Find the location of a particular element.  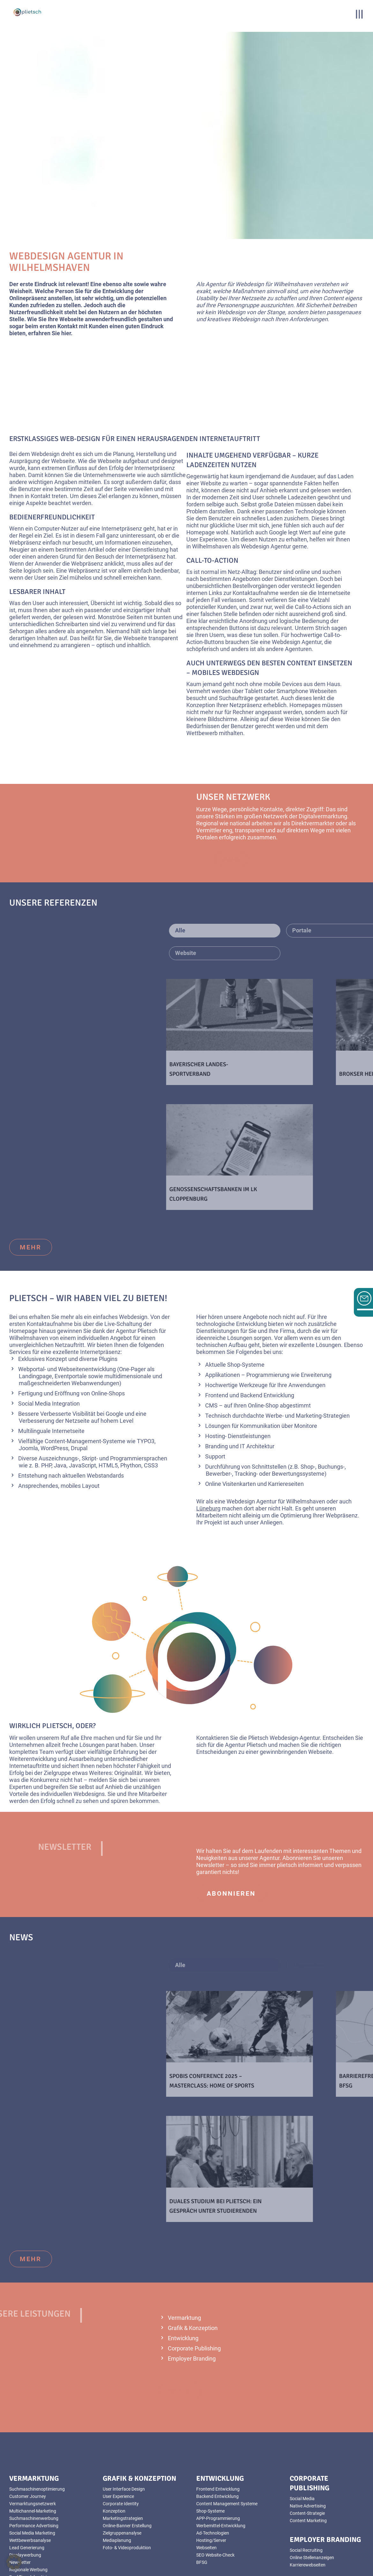

Lead Generierung is located at coordinates (26, 2474).